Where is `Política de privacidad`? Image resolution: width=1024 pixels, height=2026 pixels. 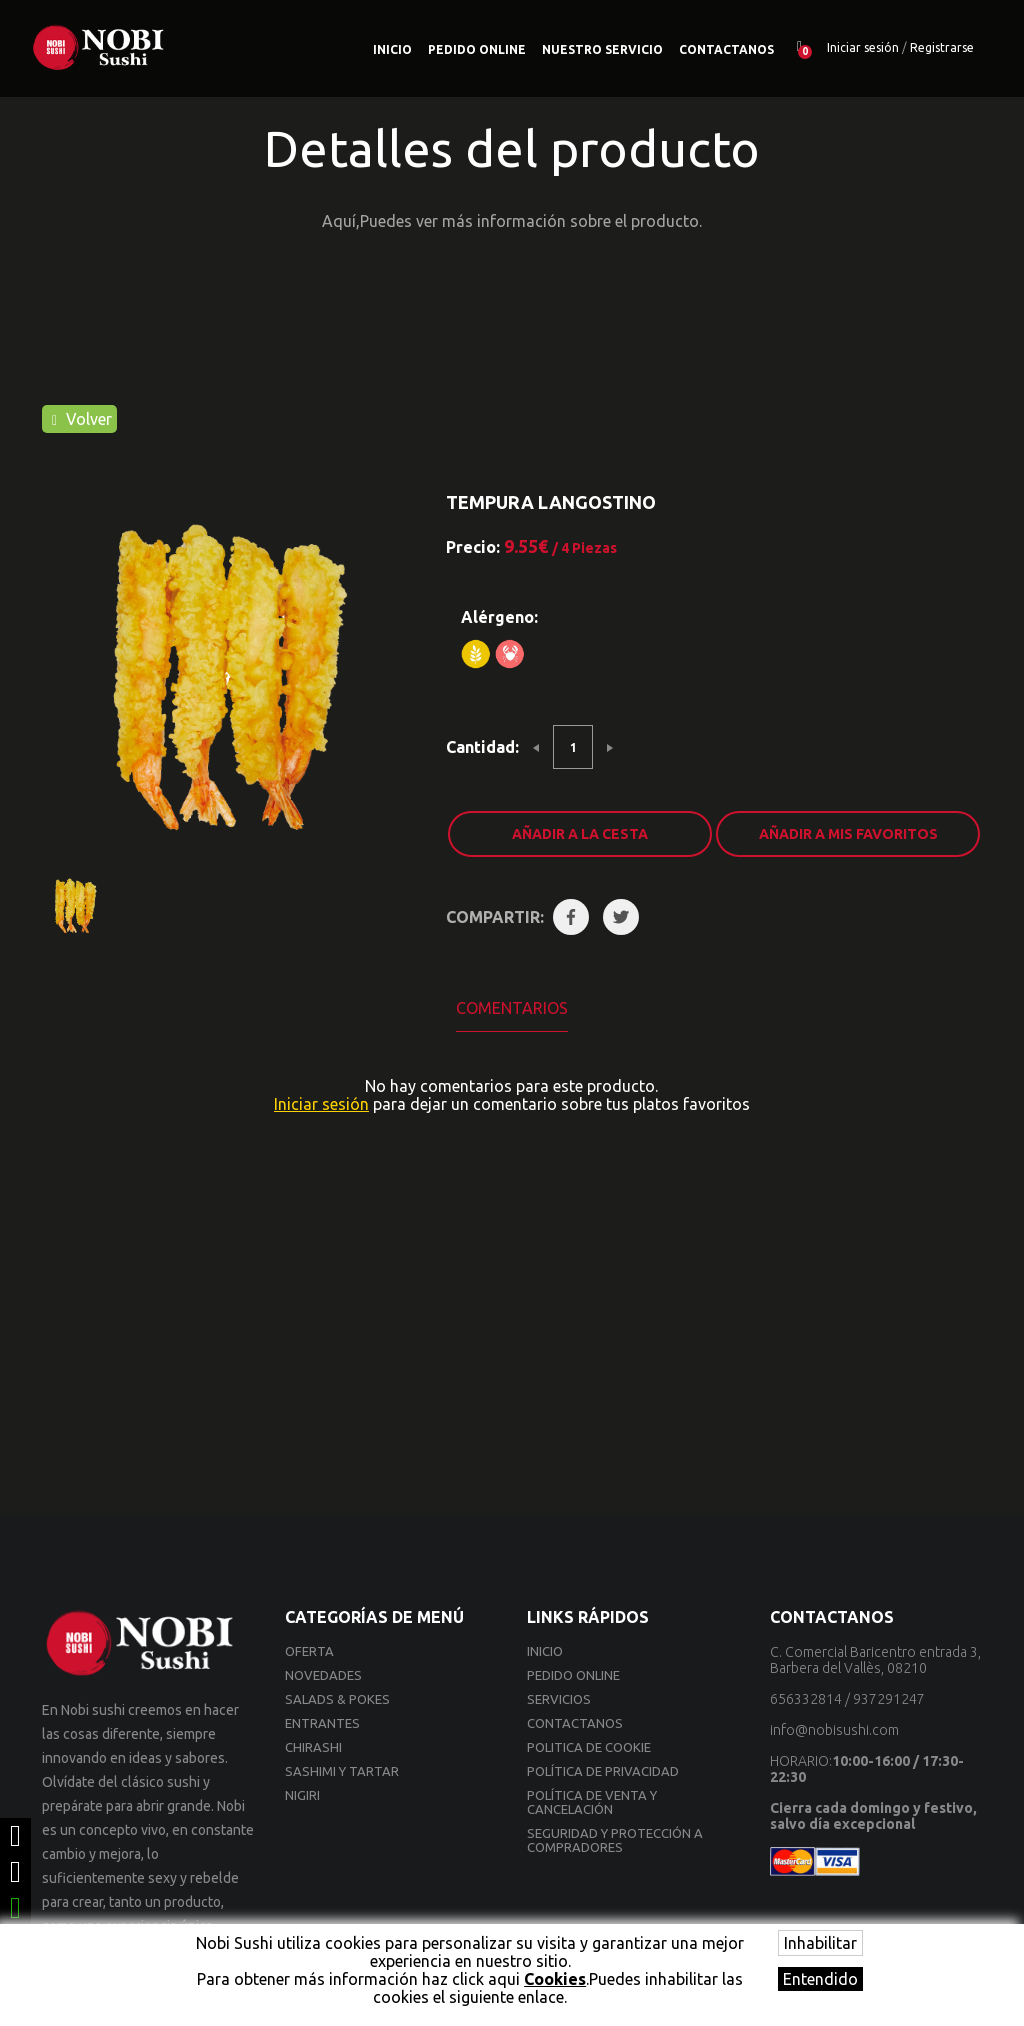
Política de privacidad is located at coordinates (603, 1771).